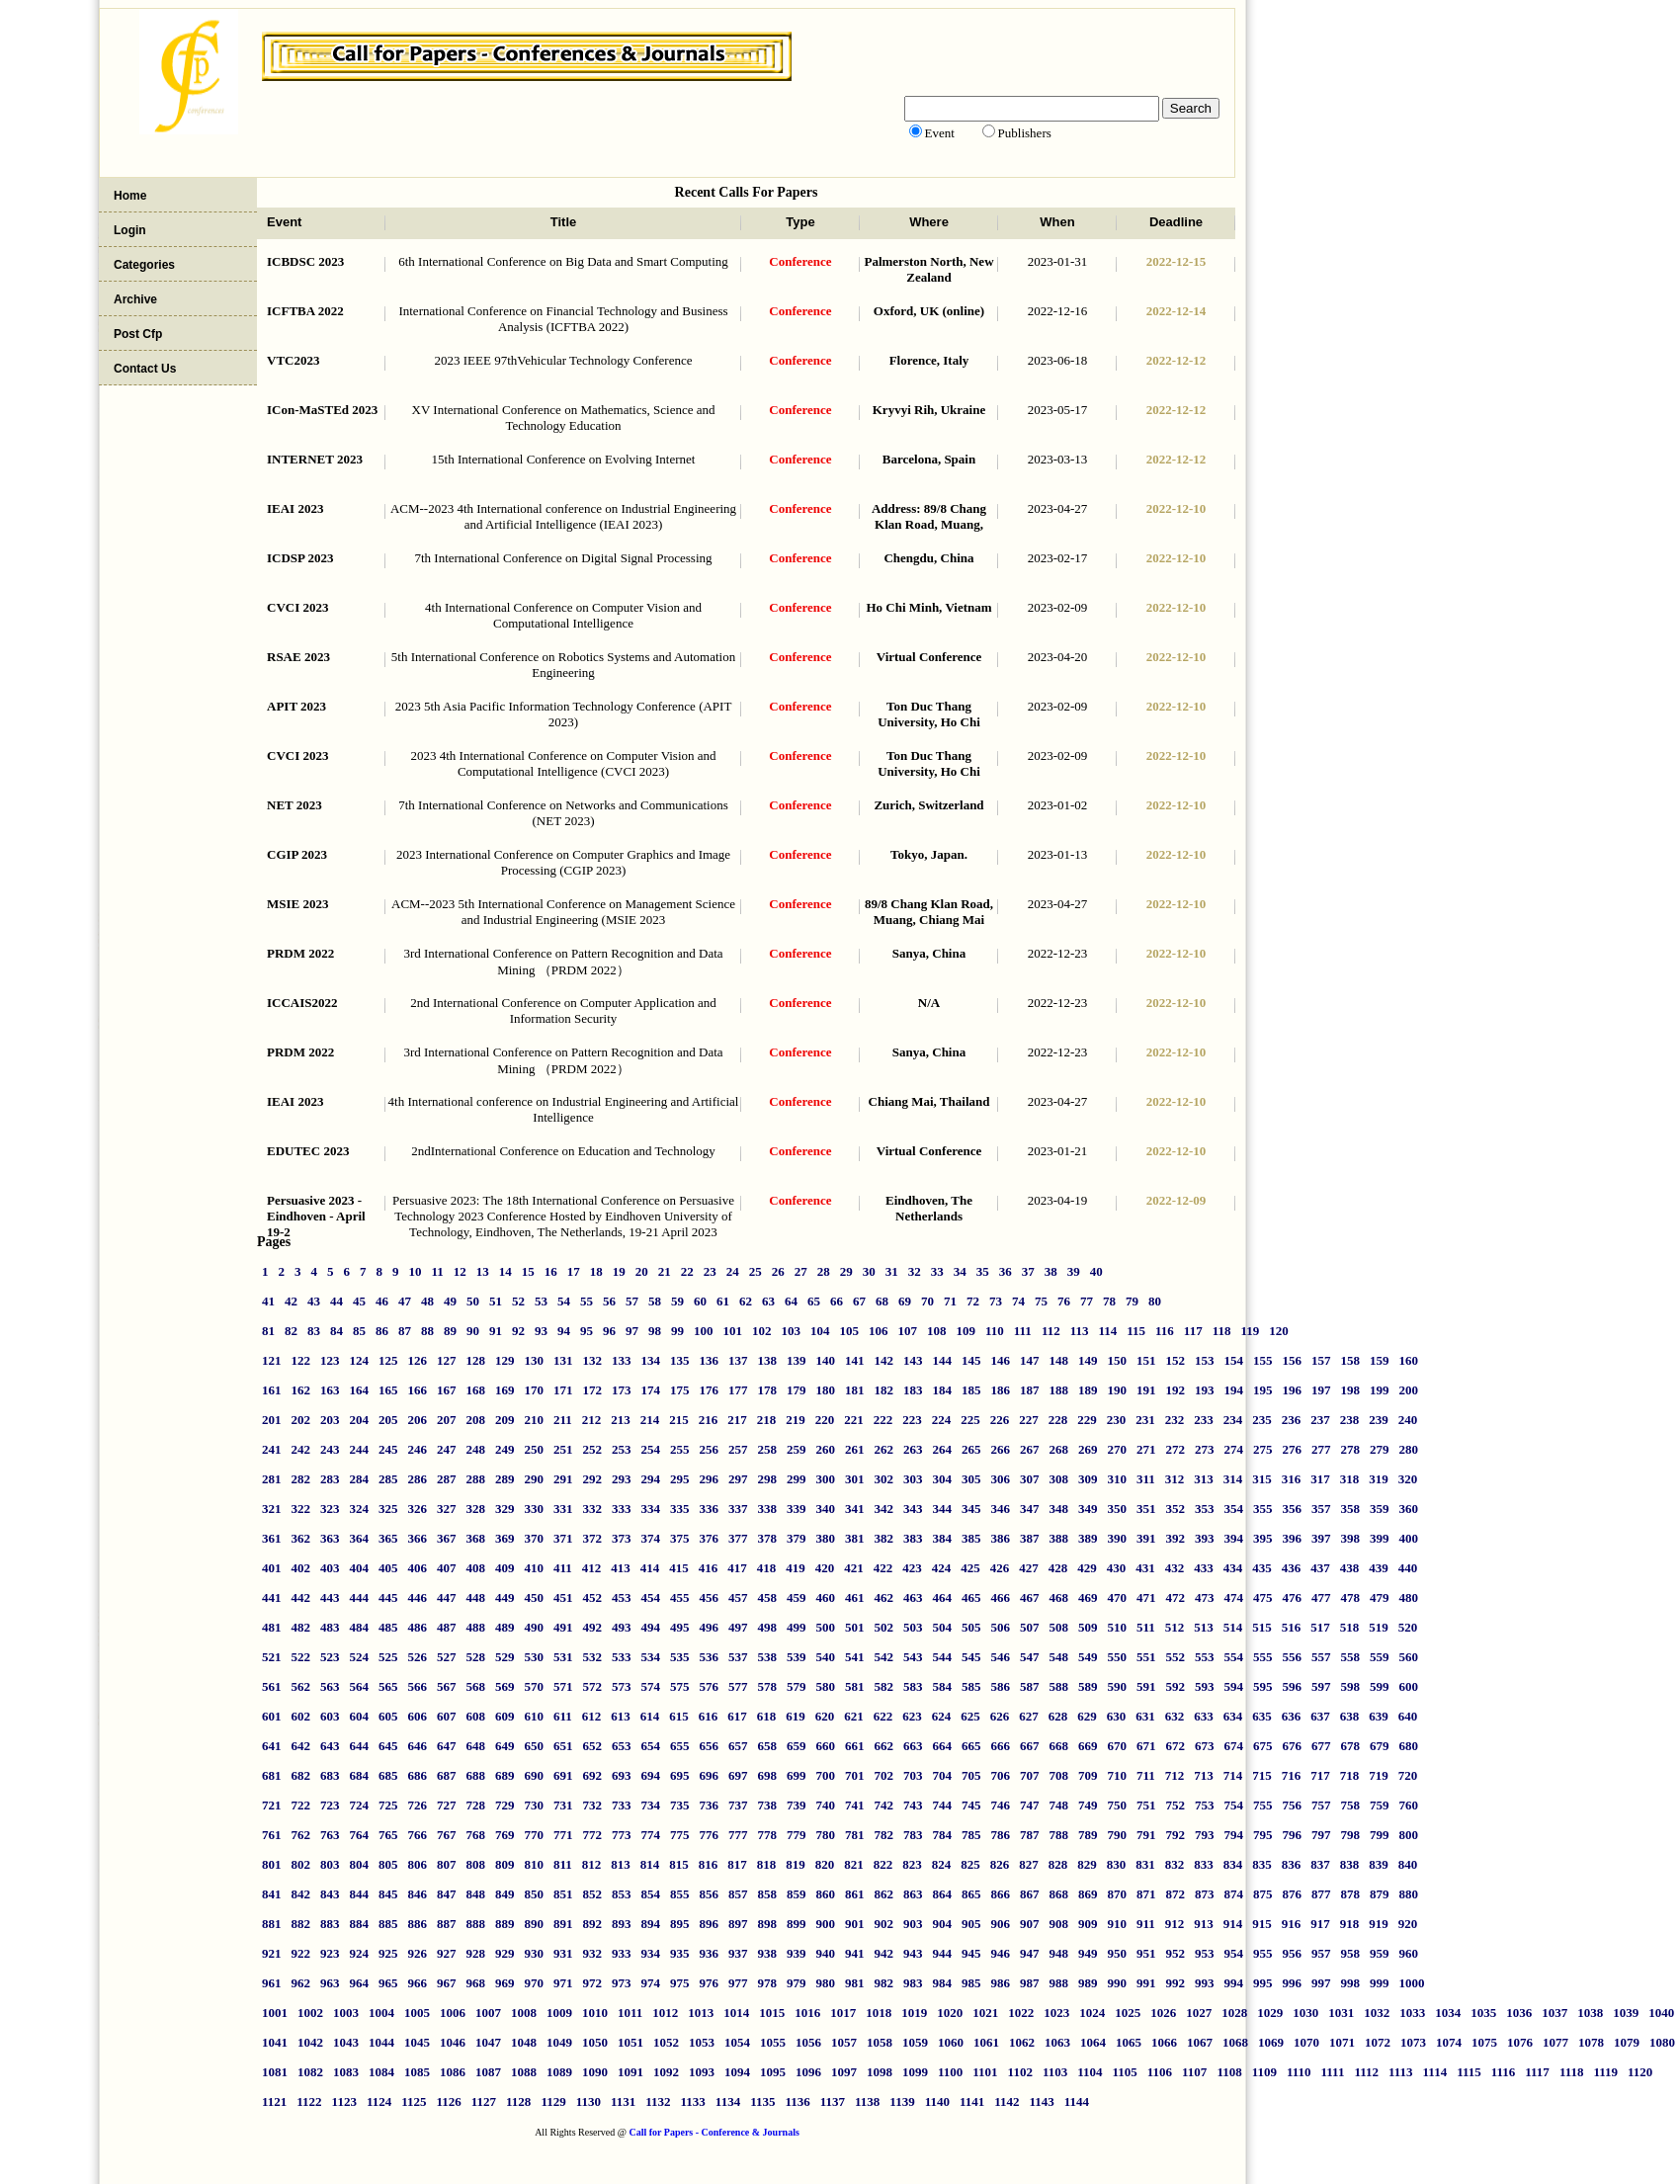  Describe the element at coordinates (360, 1449) in the screenshot. I see `244` at that location.